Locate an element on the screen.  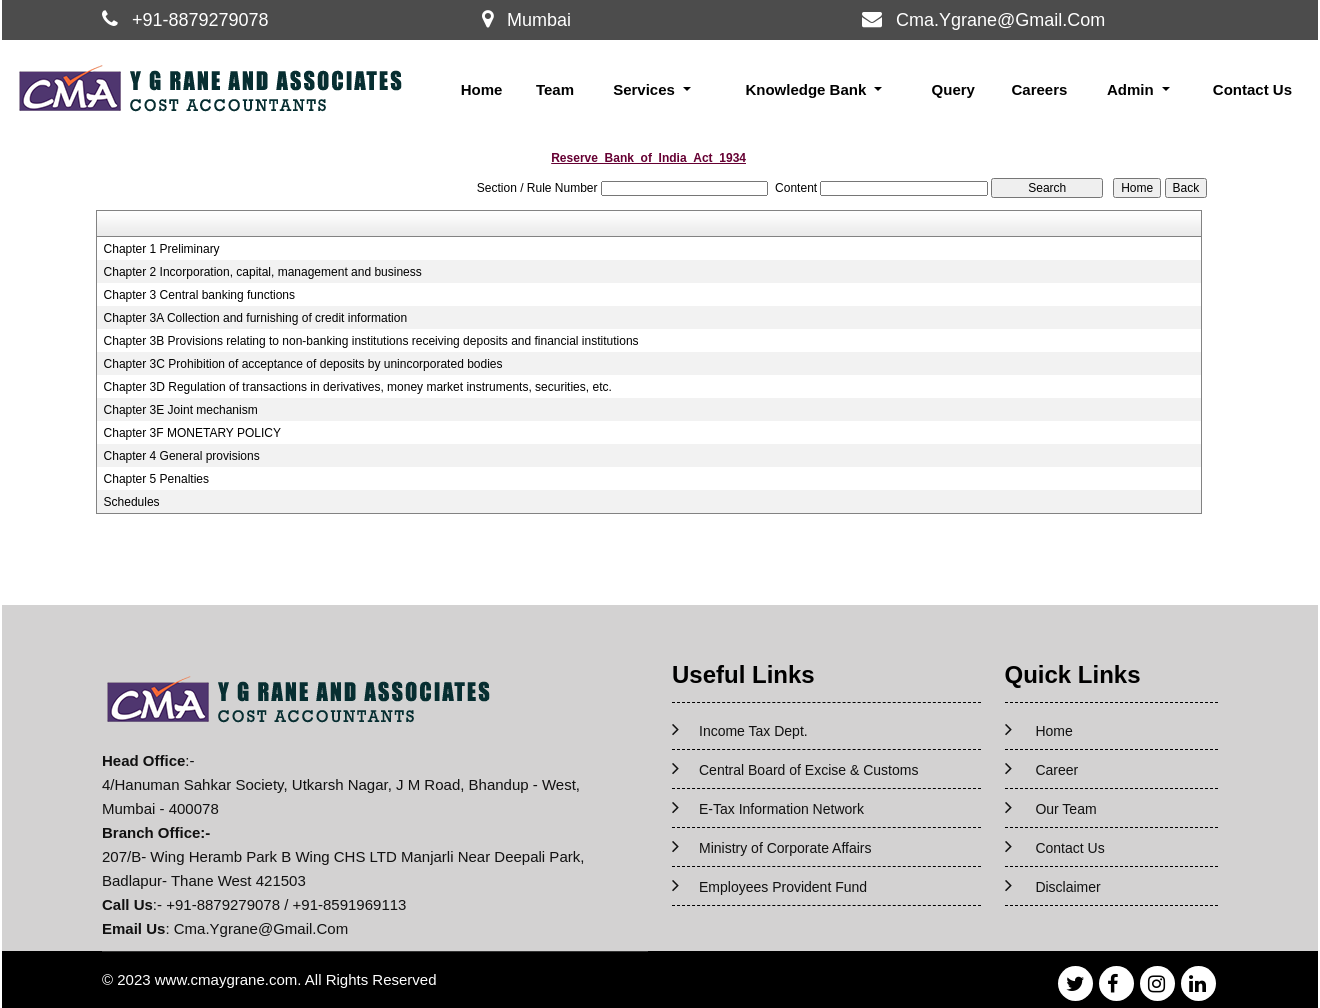
E-Tax Information Network is located at coordinates (781, 809).